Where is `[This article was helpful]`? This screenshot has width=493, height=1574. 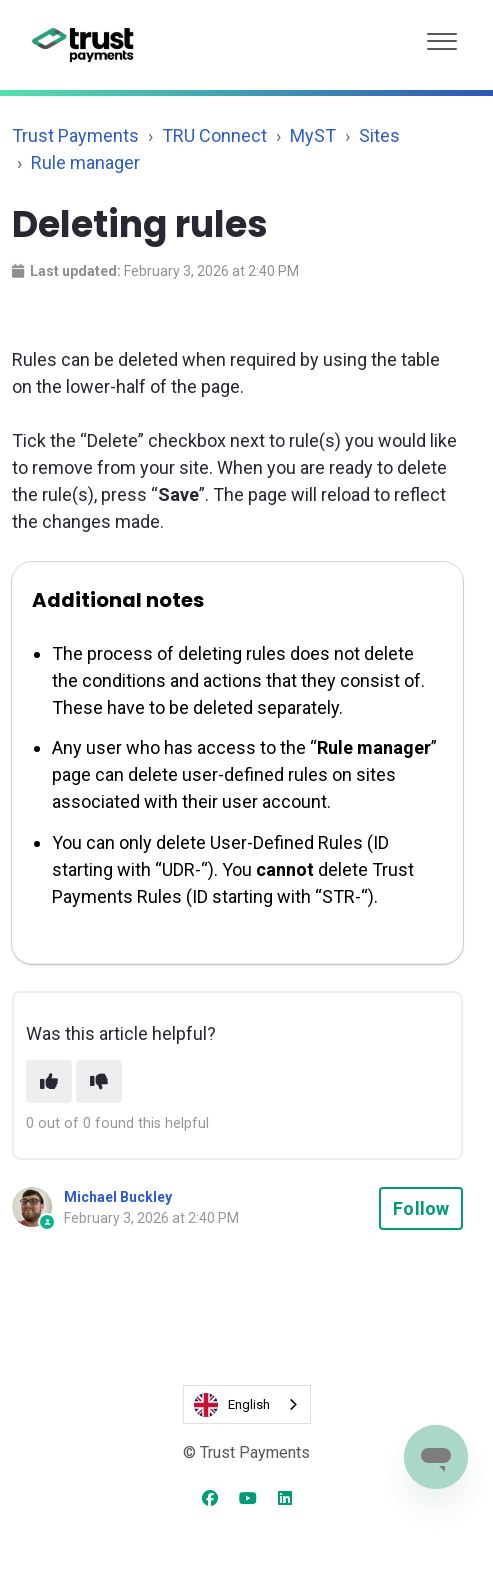
[This article was helpful] is located at coordinates (49, 1081).